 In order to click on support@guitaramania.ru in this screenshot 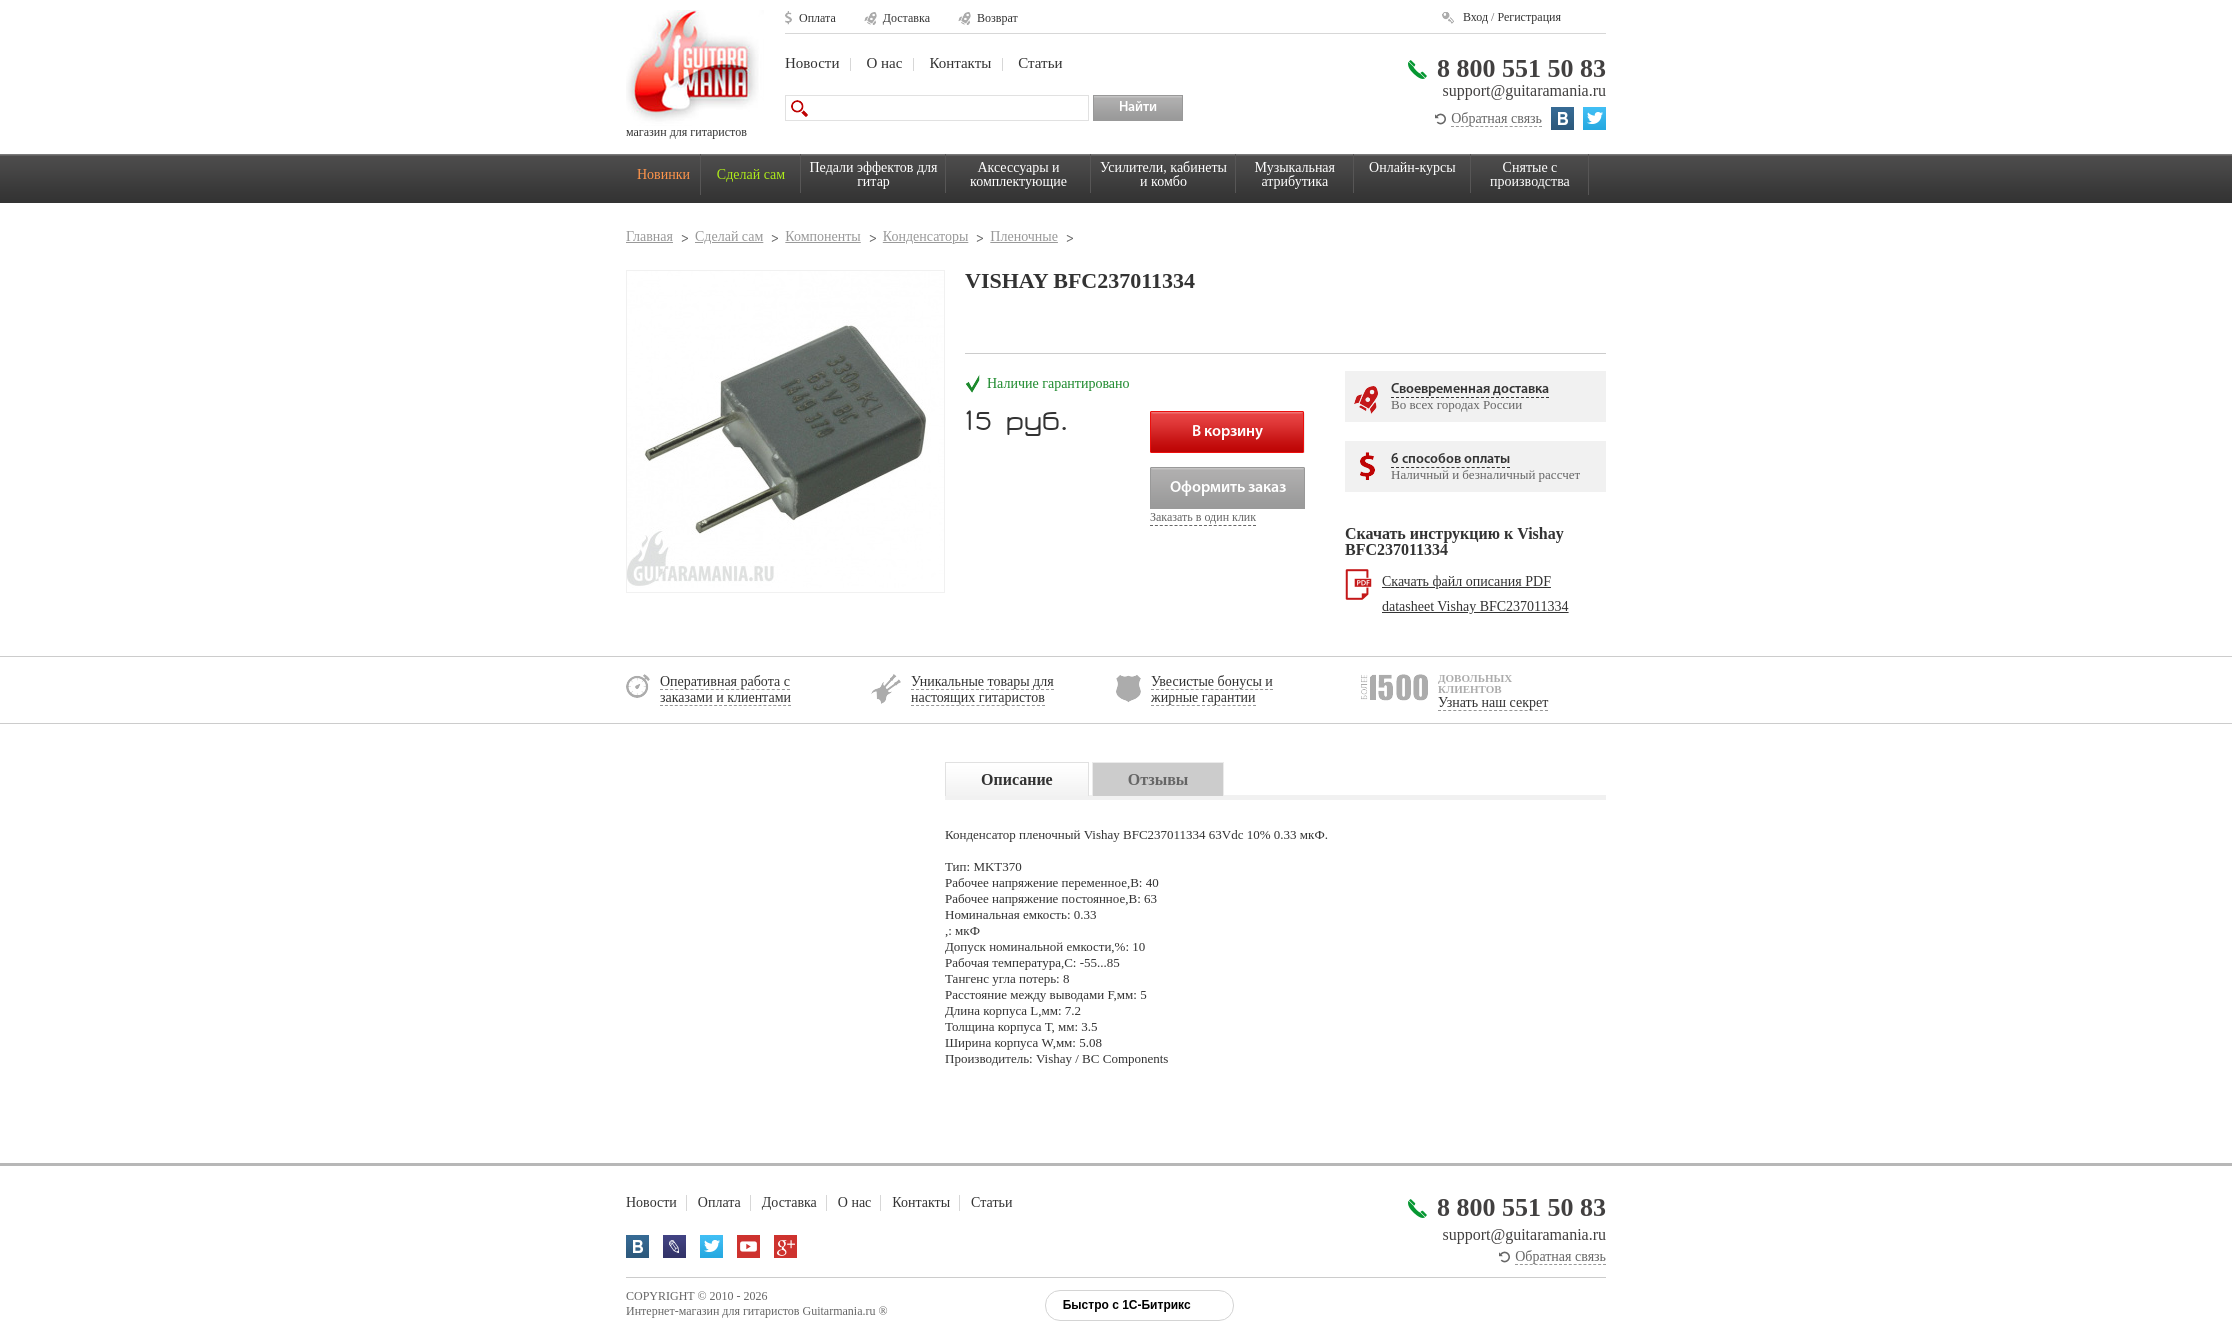, I will do `click(1524, 90)`.